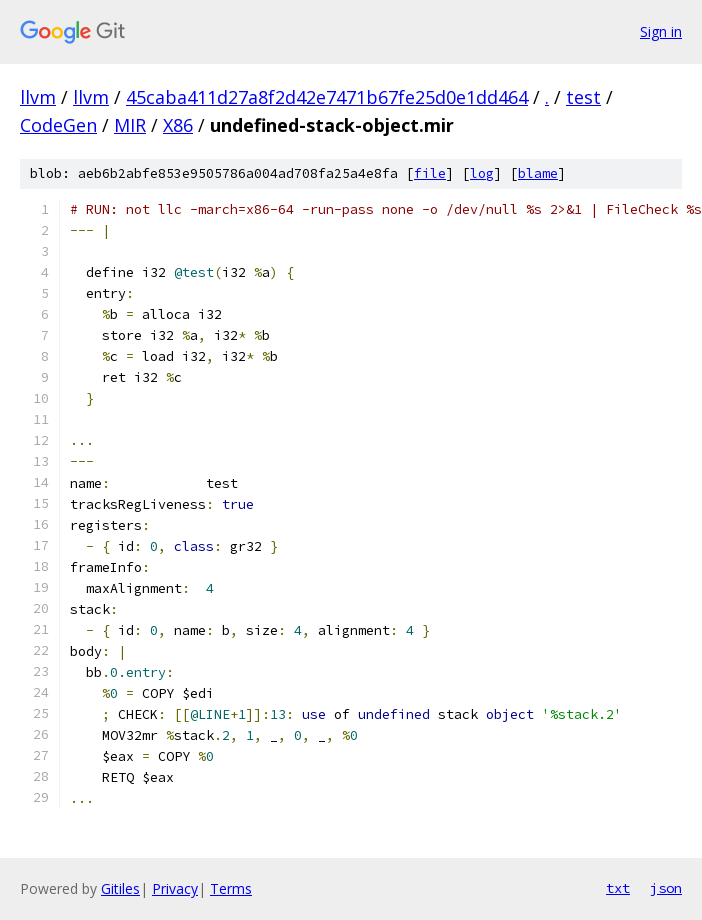 This screenshot has height=920, width=702. I want to click on Privacy, so click(175, 888).